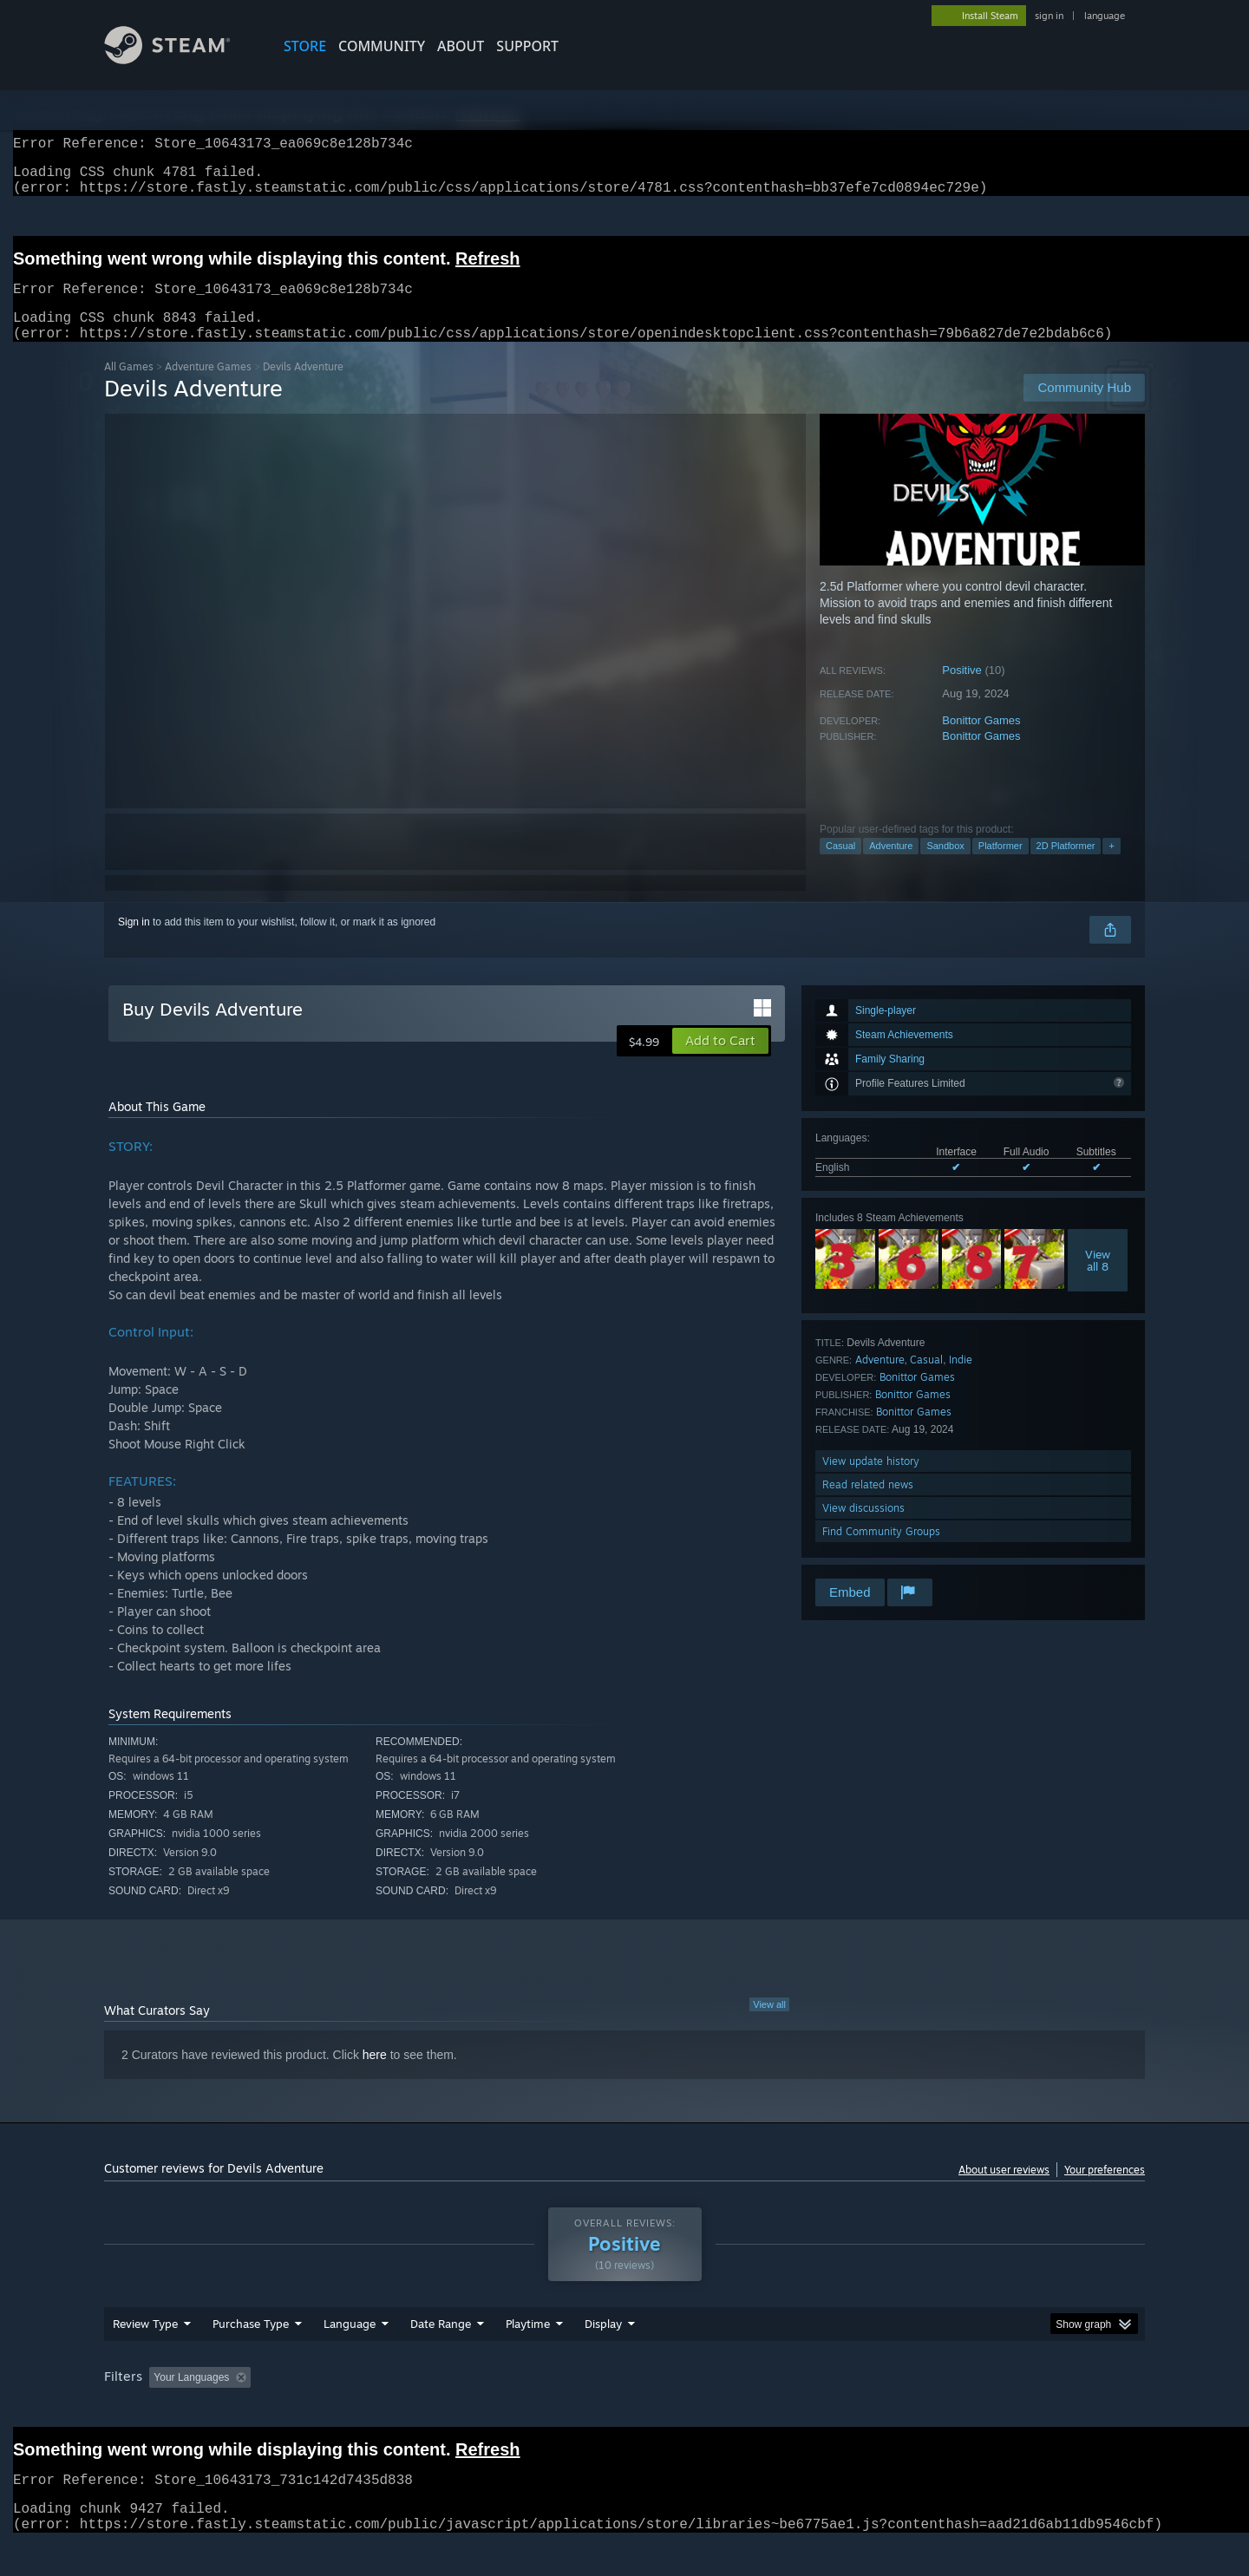  Describe the element at coordinates (1111, 866) in the screenshot. I see `+ [button]` at that location.